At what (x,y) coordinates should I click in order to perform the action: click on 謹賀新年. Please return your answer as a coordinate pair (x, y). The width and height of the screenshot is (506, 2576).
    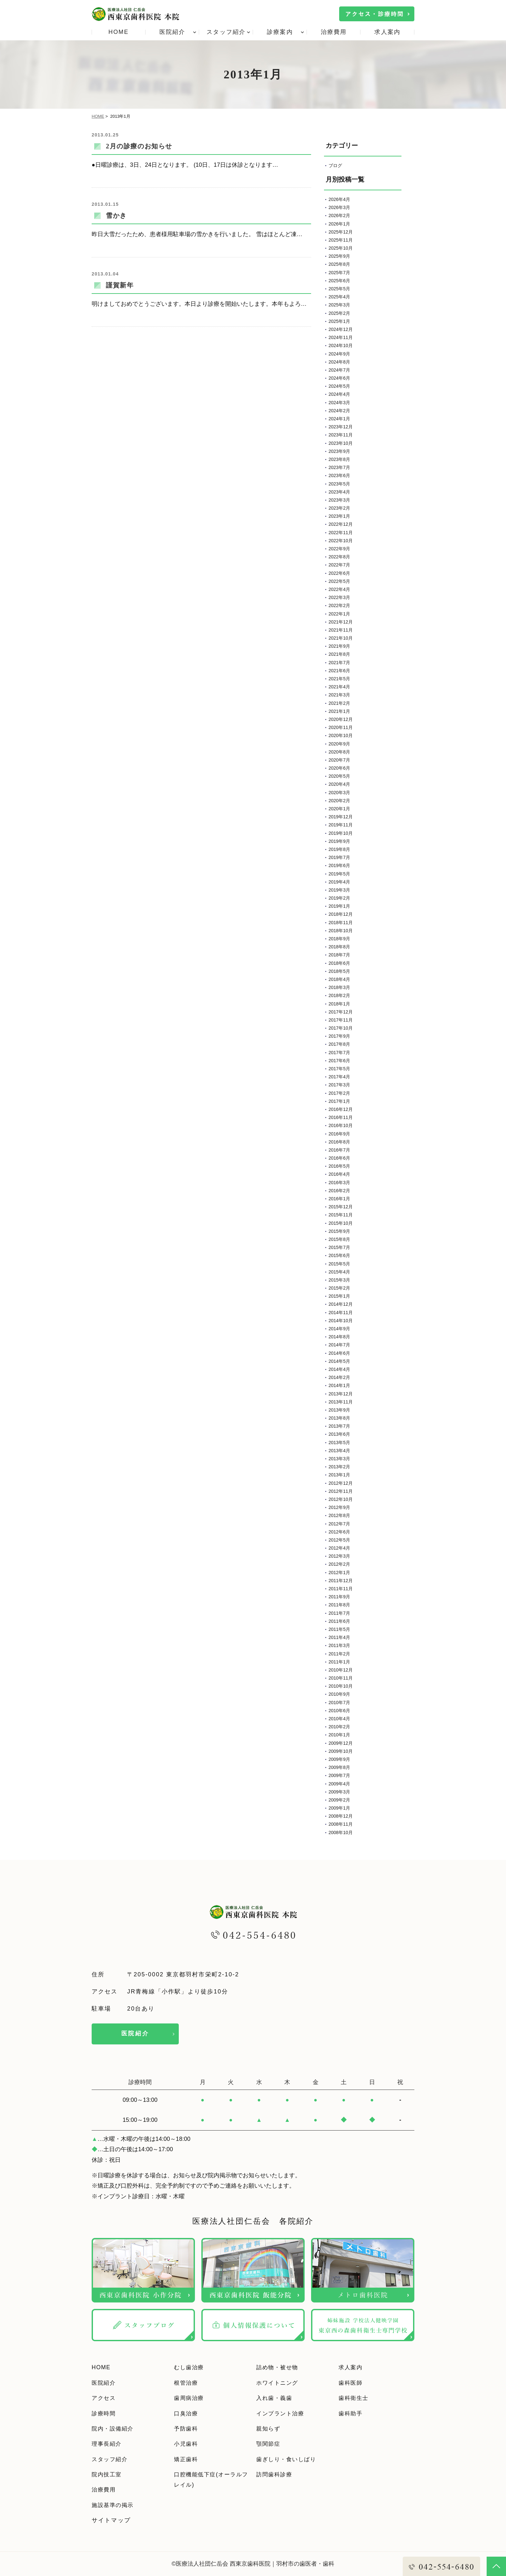
    Looking at the image, I should click on (120, 285).